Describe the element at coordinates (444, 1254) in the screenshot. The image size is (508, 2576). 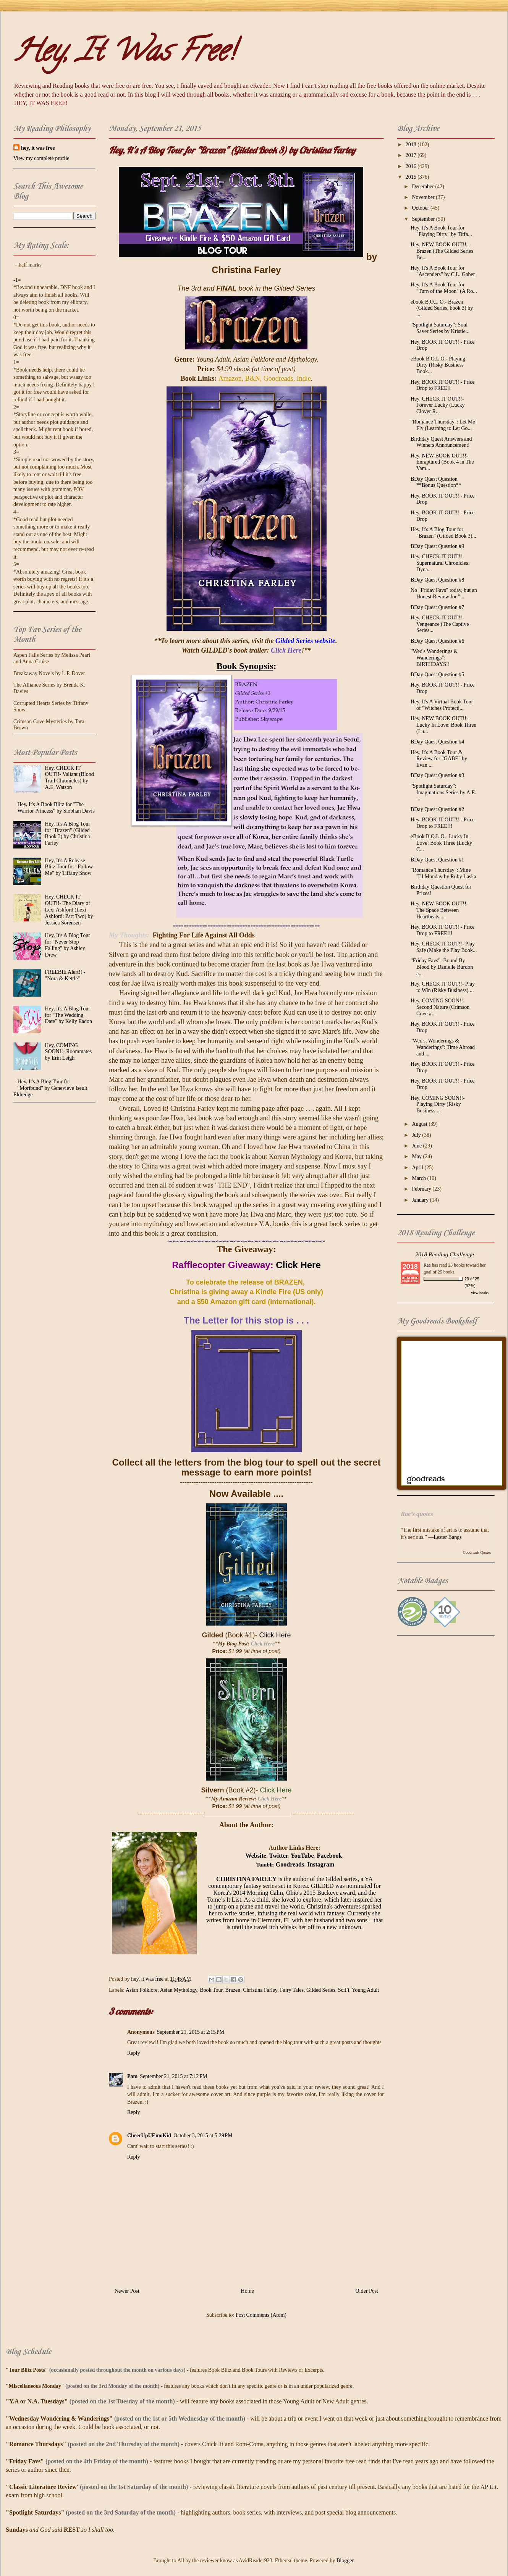
I see `2018 Reading Challenge` at that location.